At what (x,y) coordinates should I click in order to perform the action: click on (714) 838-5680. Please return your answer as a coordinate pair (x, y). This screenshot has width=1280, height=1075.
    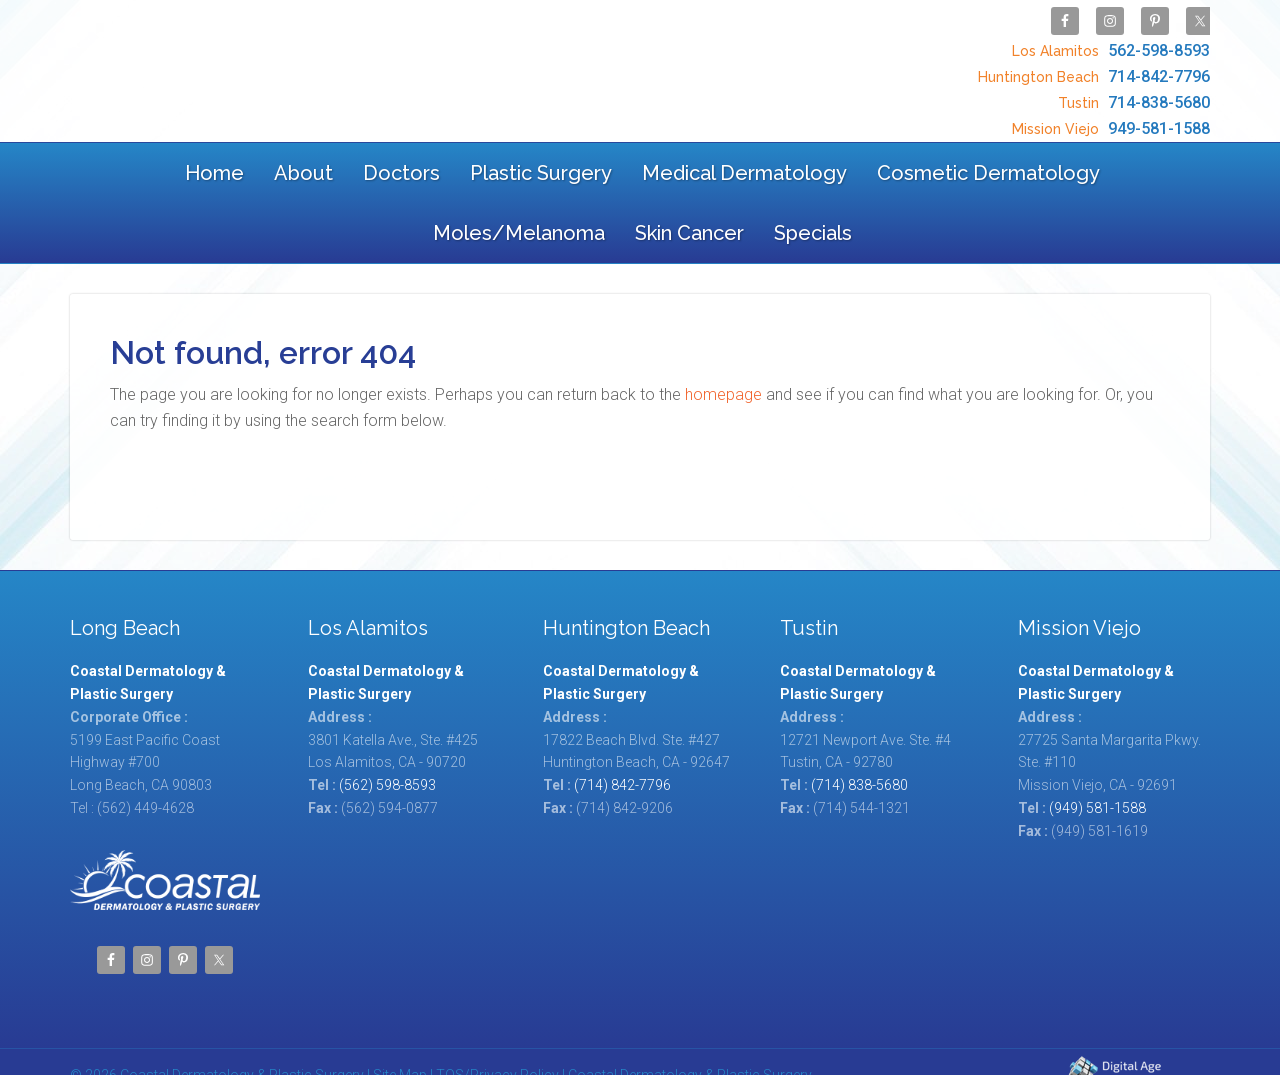
    Looking at the image, I should click on (859, 732).